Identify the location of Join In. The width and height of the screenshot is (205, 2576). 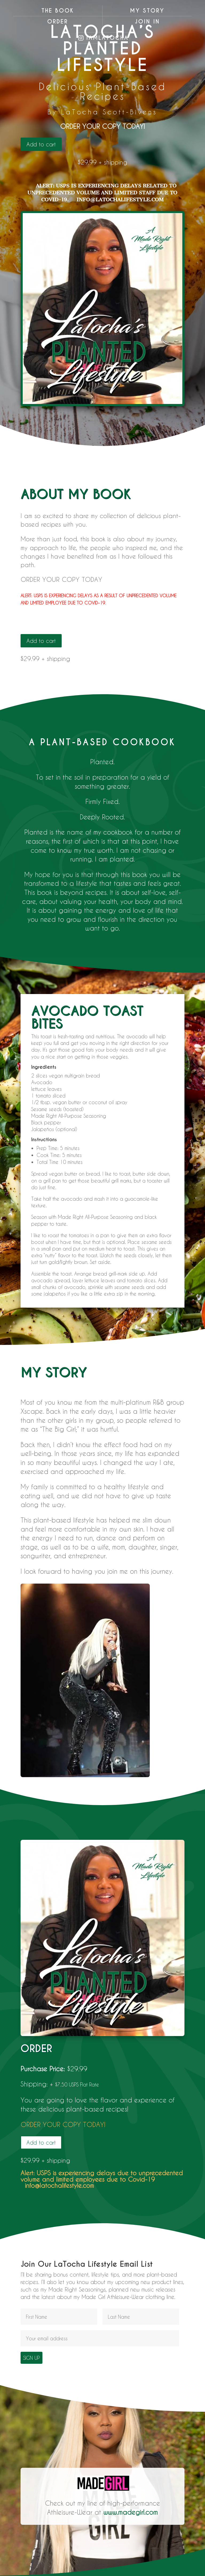
(147, 21).